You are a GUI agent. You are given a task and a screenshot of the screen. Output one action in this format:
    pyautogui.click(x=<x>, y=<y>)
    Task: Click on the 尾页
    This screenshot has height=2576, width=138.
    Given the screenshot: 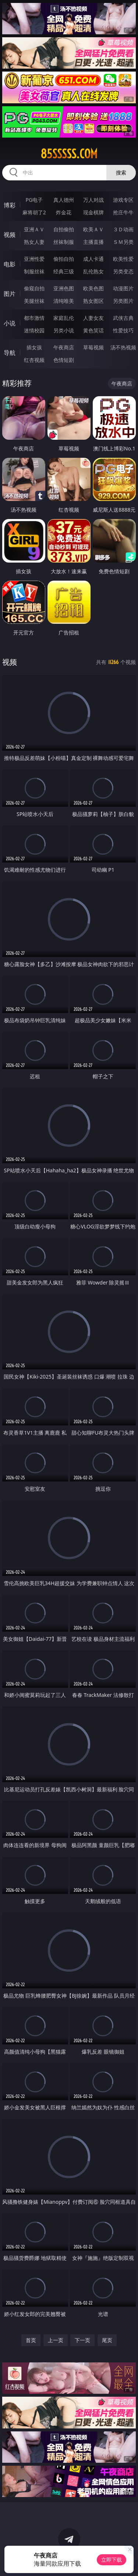 What is the action you would take?
    pyautogui.click(x=107, y=2340)
    